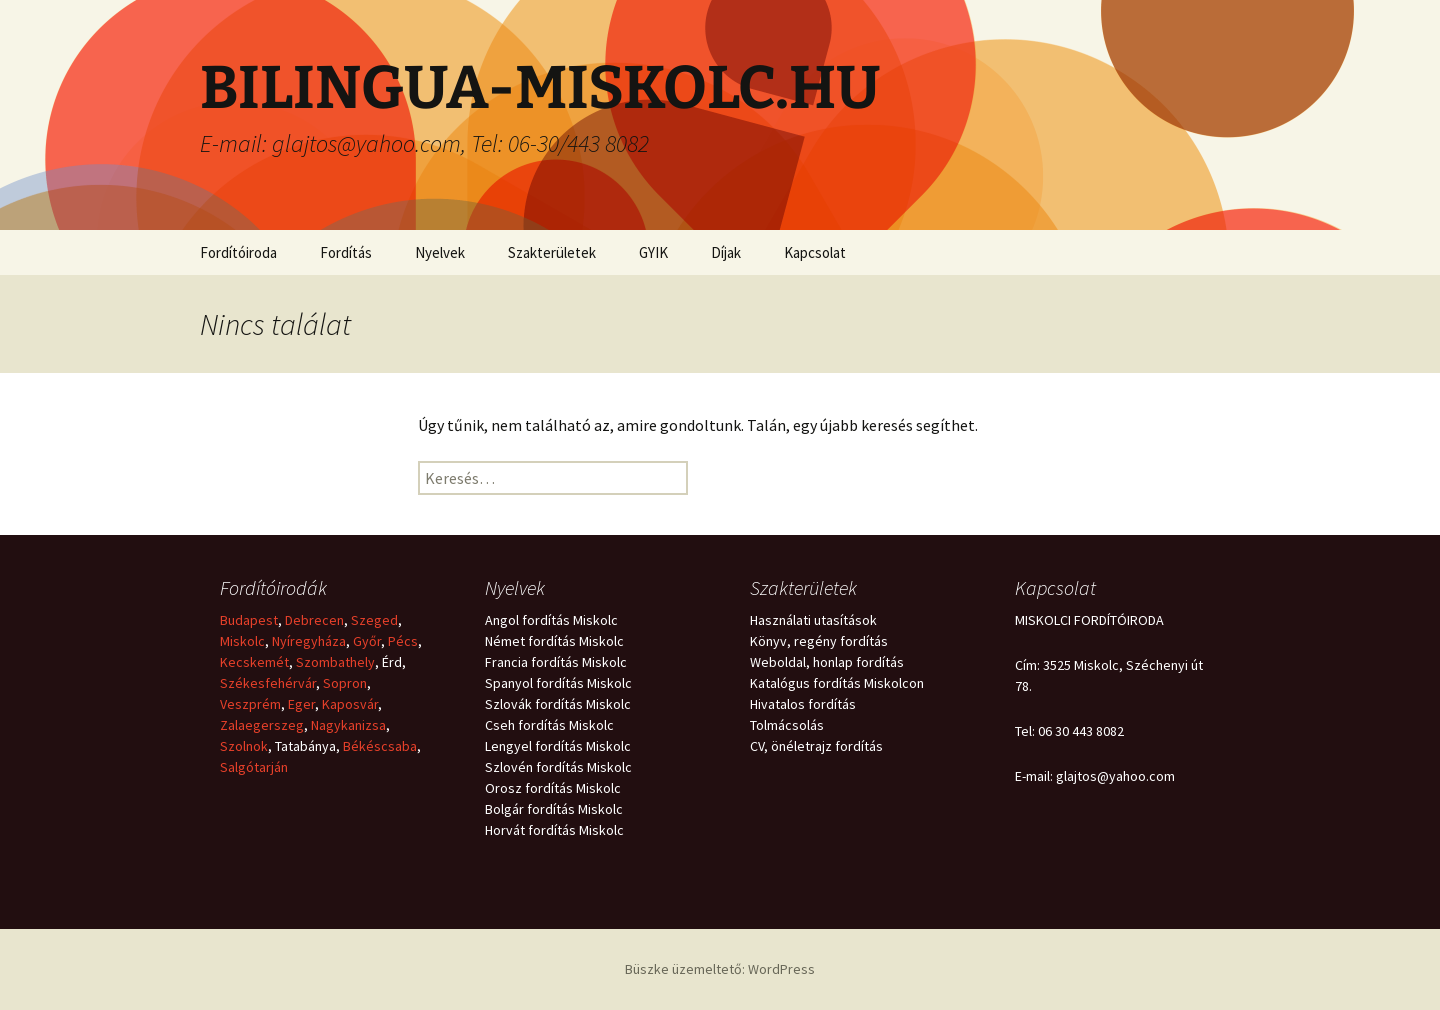 Image resolution: width=1440 pixels, height=1010 pixels. What do you see at coordinates (244, 746) in the screenshot?
I see `Szolnok` at bounding box center [244, 746].